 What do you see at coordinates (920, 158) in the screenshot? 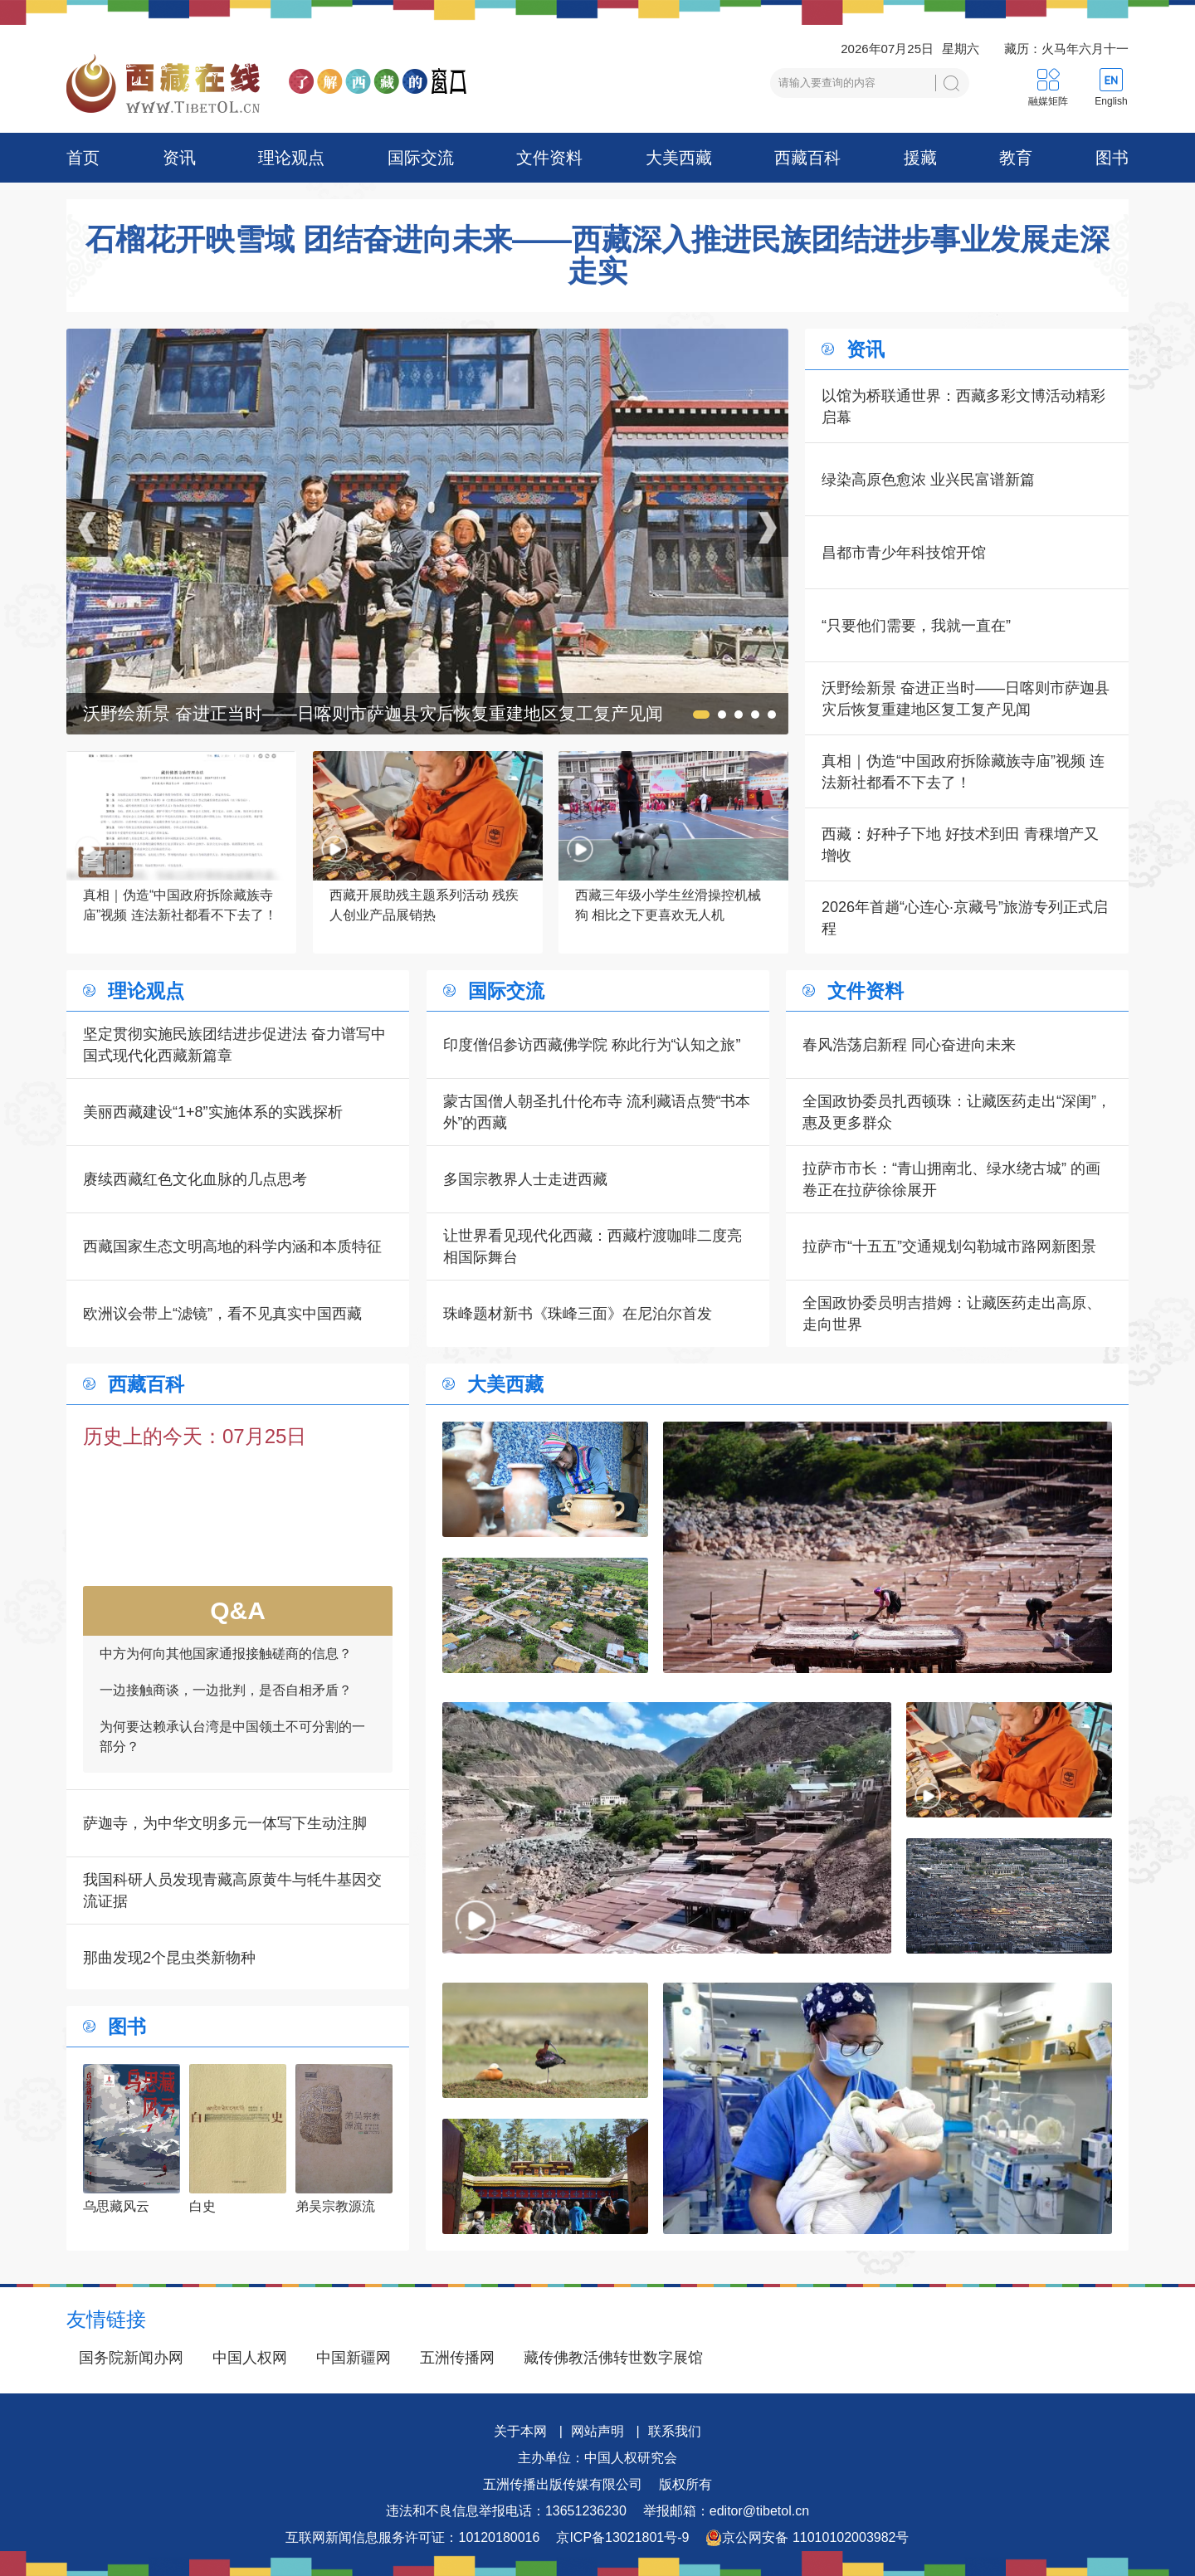
I see `援藏` at bounding box center [920, 158].